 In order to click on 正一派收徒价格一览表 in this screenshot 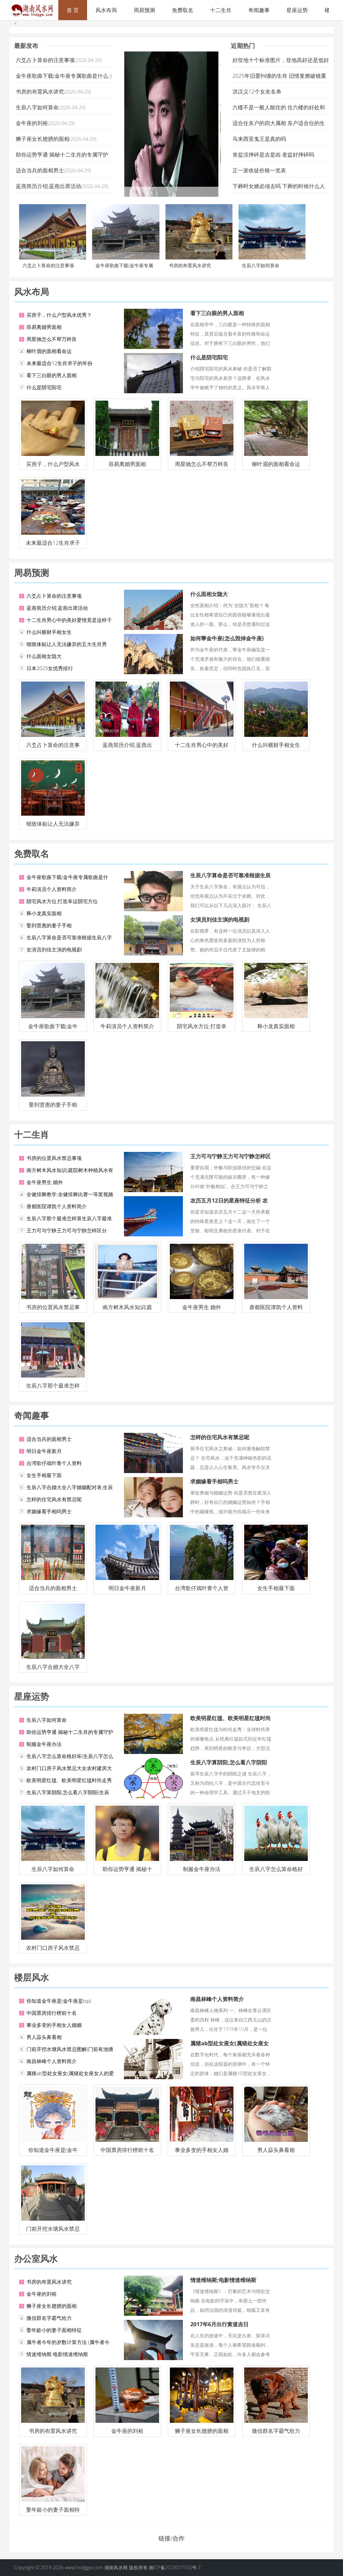, I will do `click(259, 170)`.